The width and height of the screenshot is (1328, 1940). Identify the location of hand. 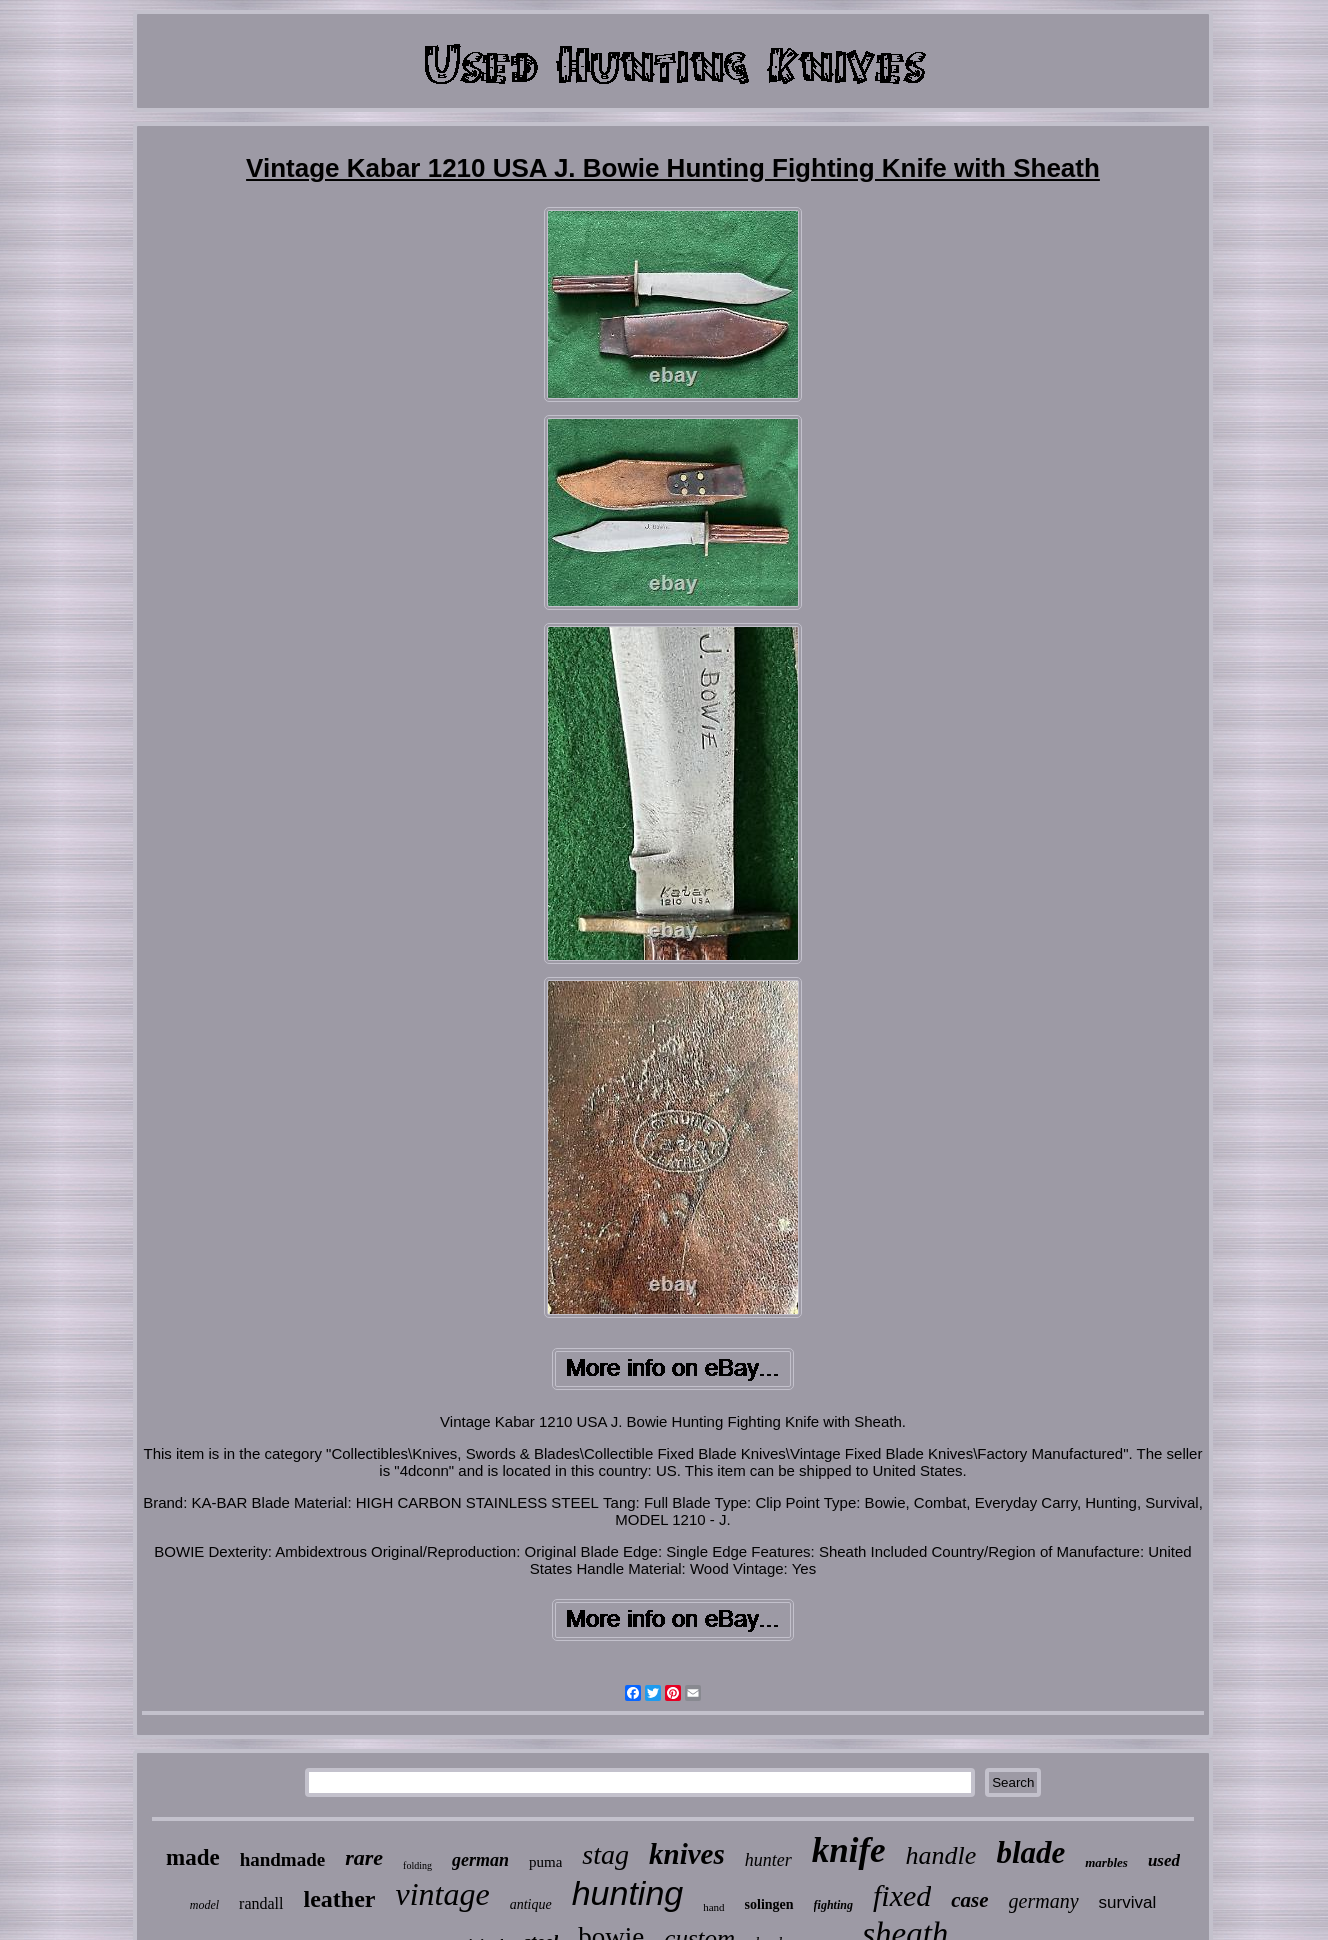
(713, 1907).